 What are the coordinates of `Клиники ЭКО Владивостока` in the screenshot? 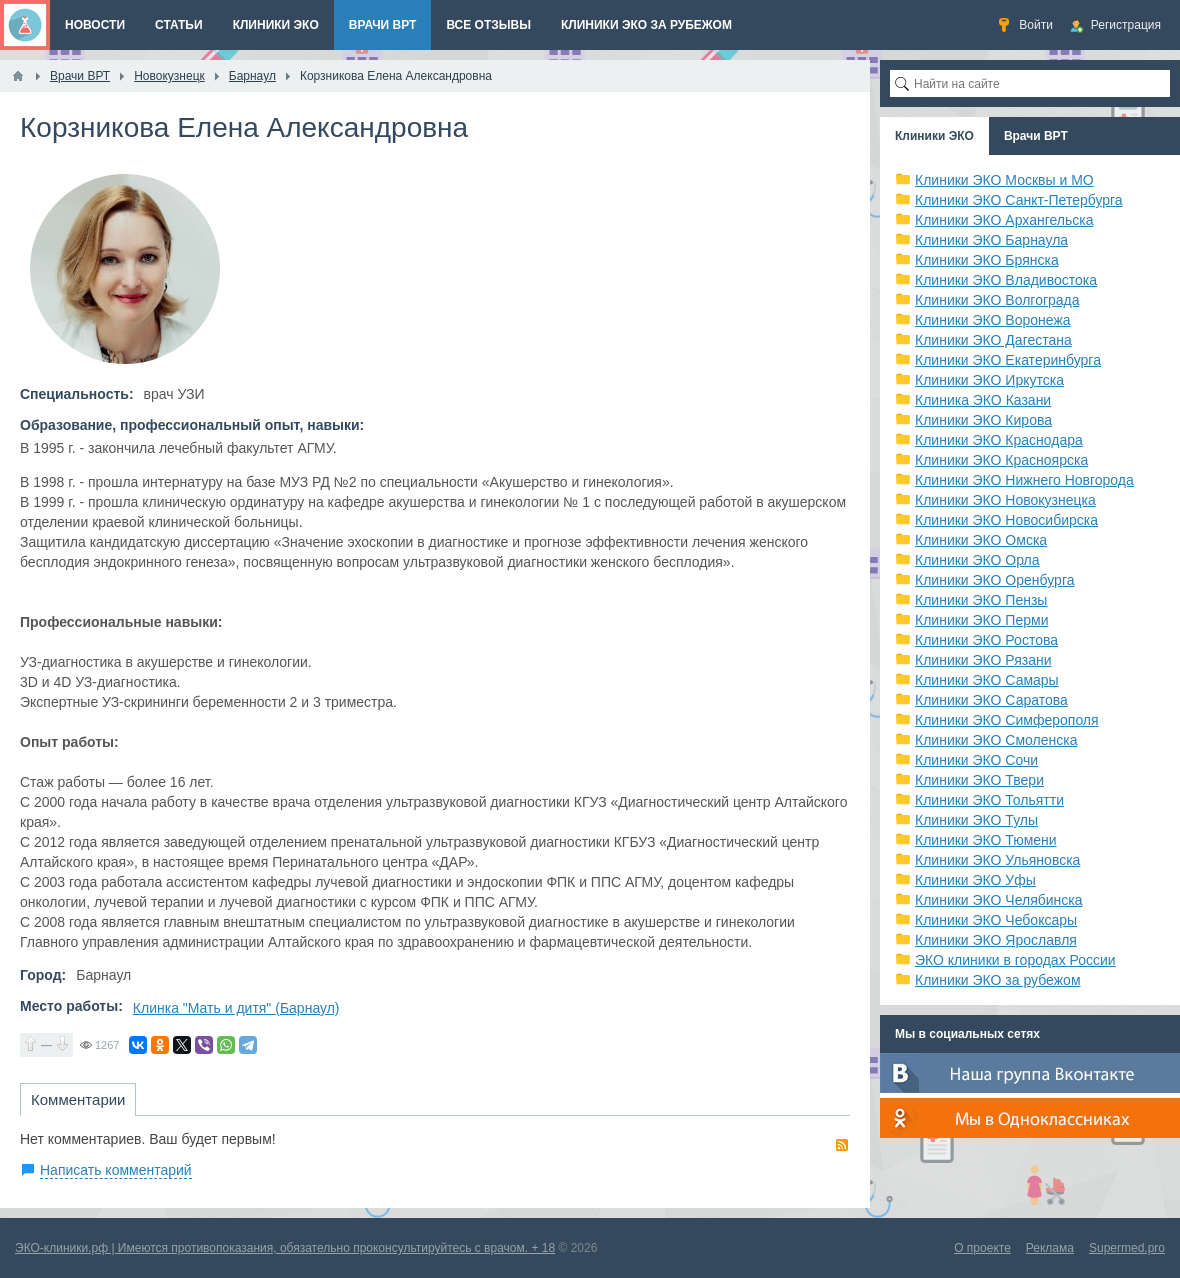 It's located at (1006, 280).